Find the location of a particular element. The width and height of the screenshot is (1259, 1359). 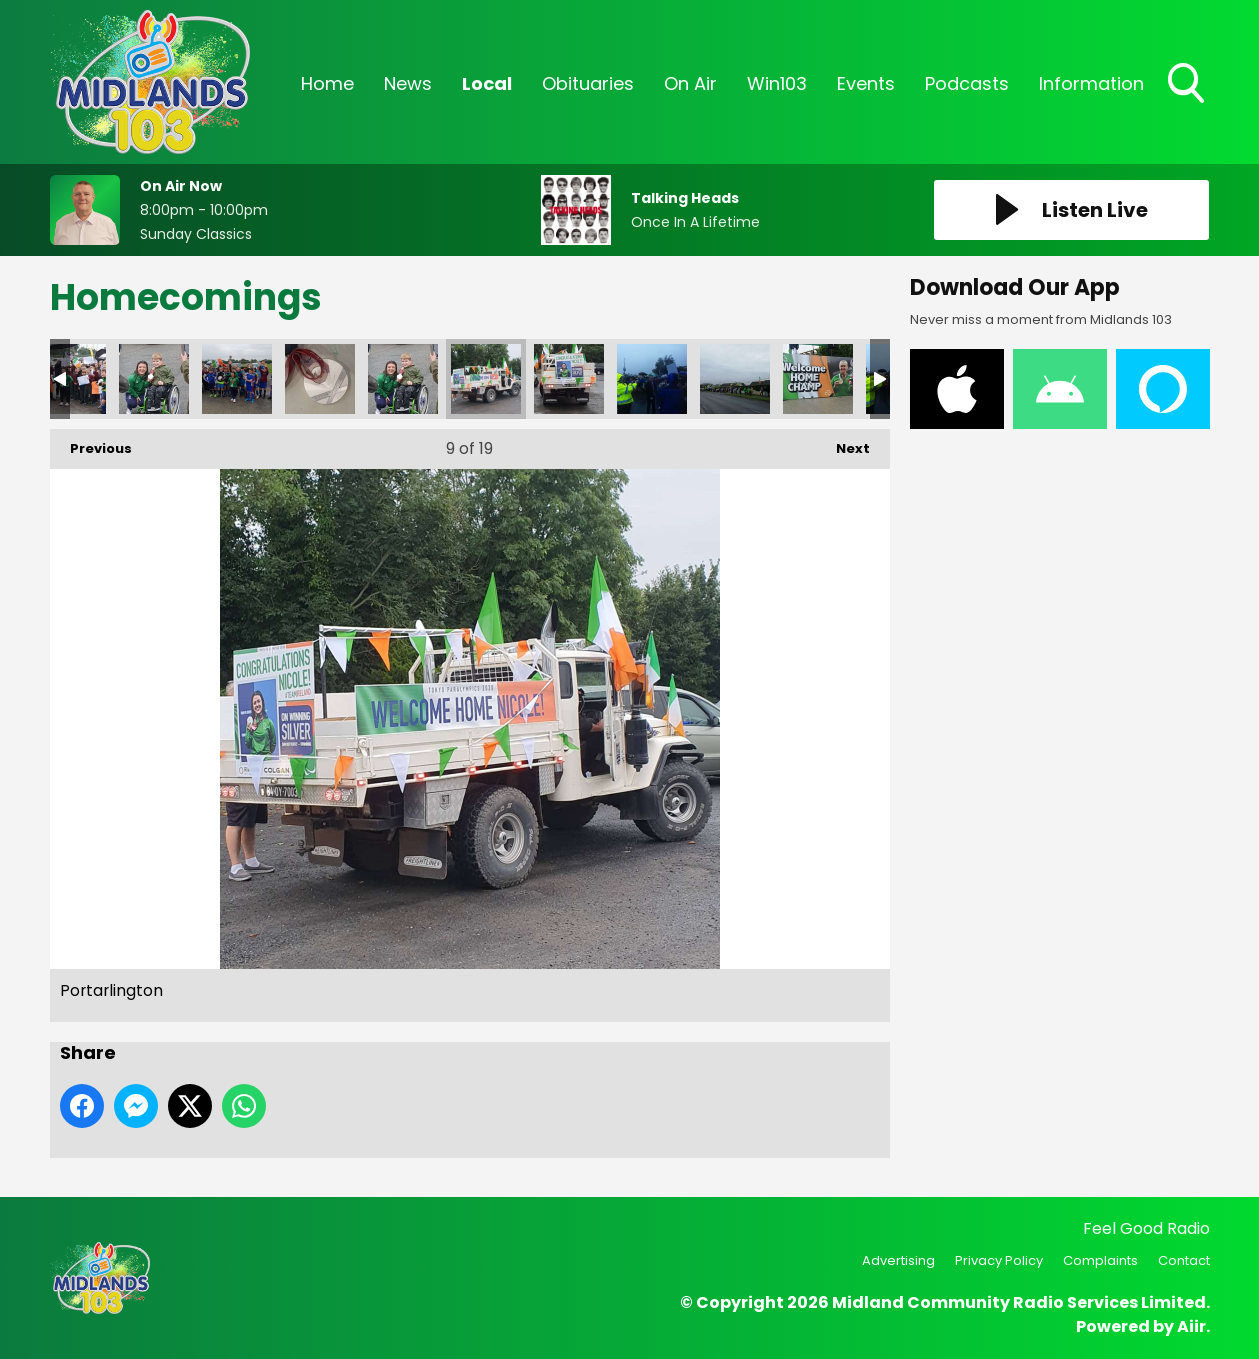

Next is located at coordinates (843, 443).